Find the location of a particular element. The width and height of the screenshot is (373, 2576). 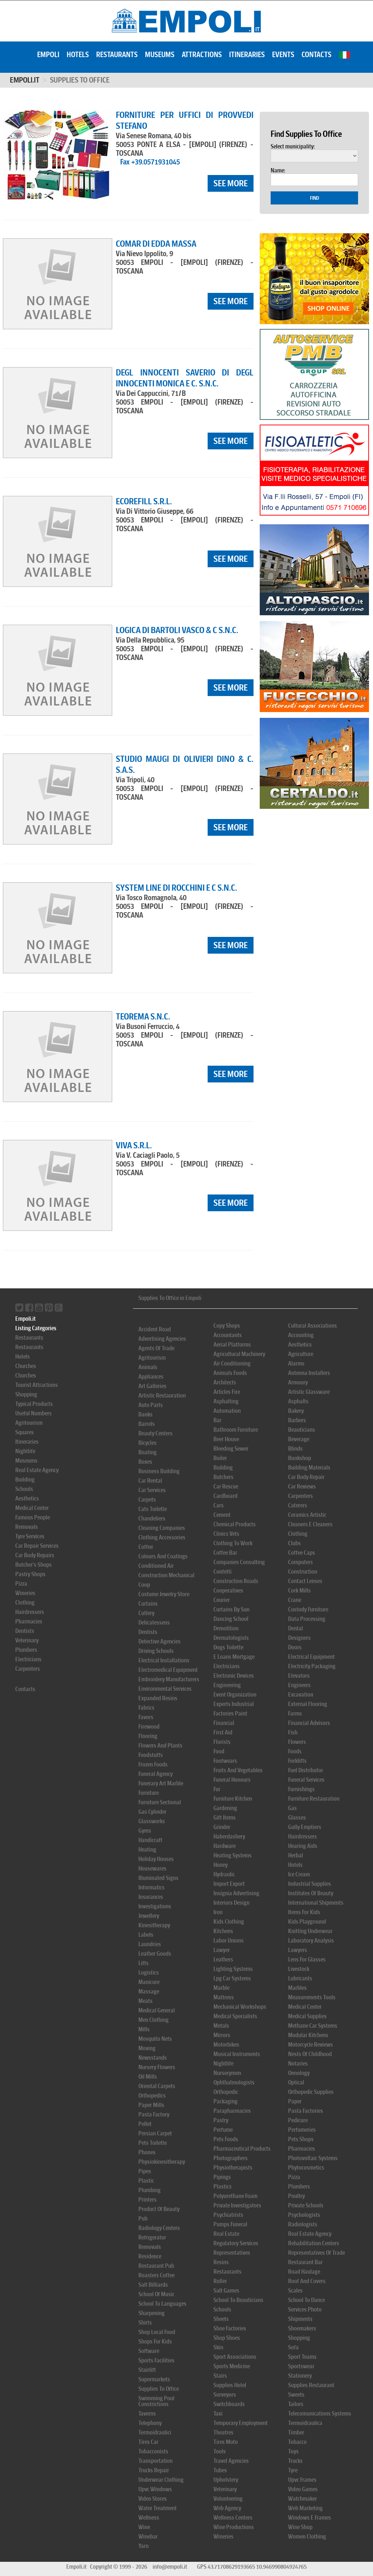

Coffee Caps is located at coordinates (301, 1552).